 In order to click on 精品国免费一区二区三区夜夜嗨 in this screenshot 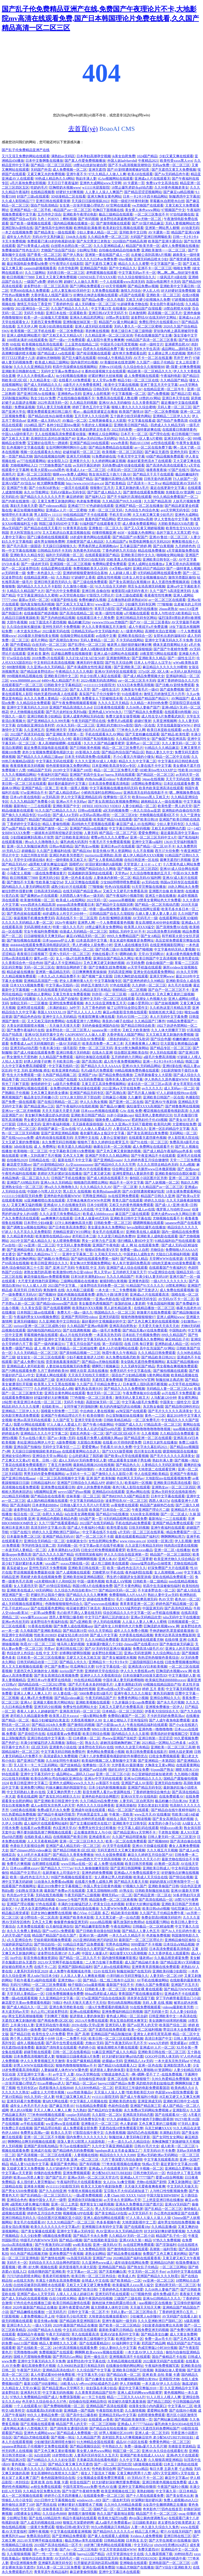, I will do `click(113, 1899)`.